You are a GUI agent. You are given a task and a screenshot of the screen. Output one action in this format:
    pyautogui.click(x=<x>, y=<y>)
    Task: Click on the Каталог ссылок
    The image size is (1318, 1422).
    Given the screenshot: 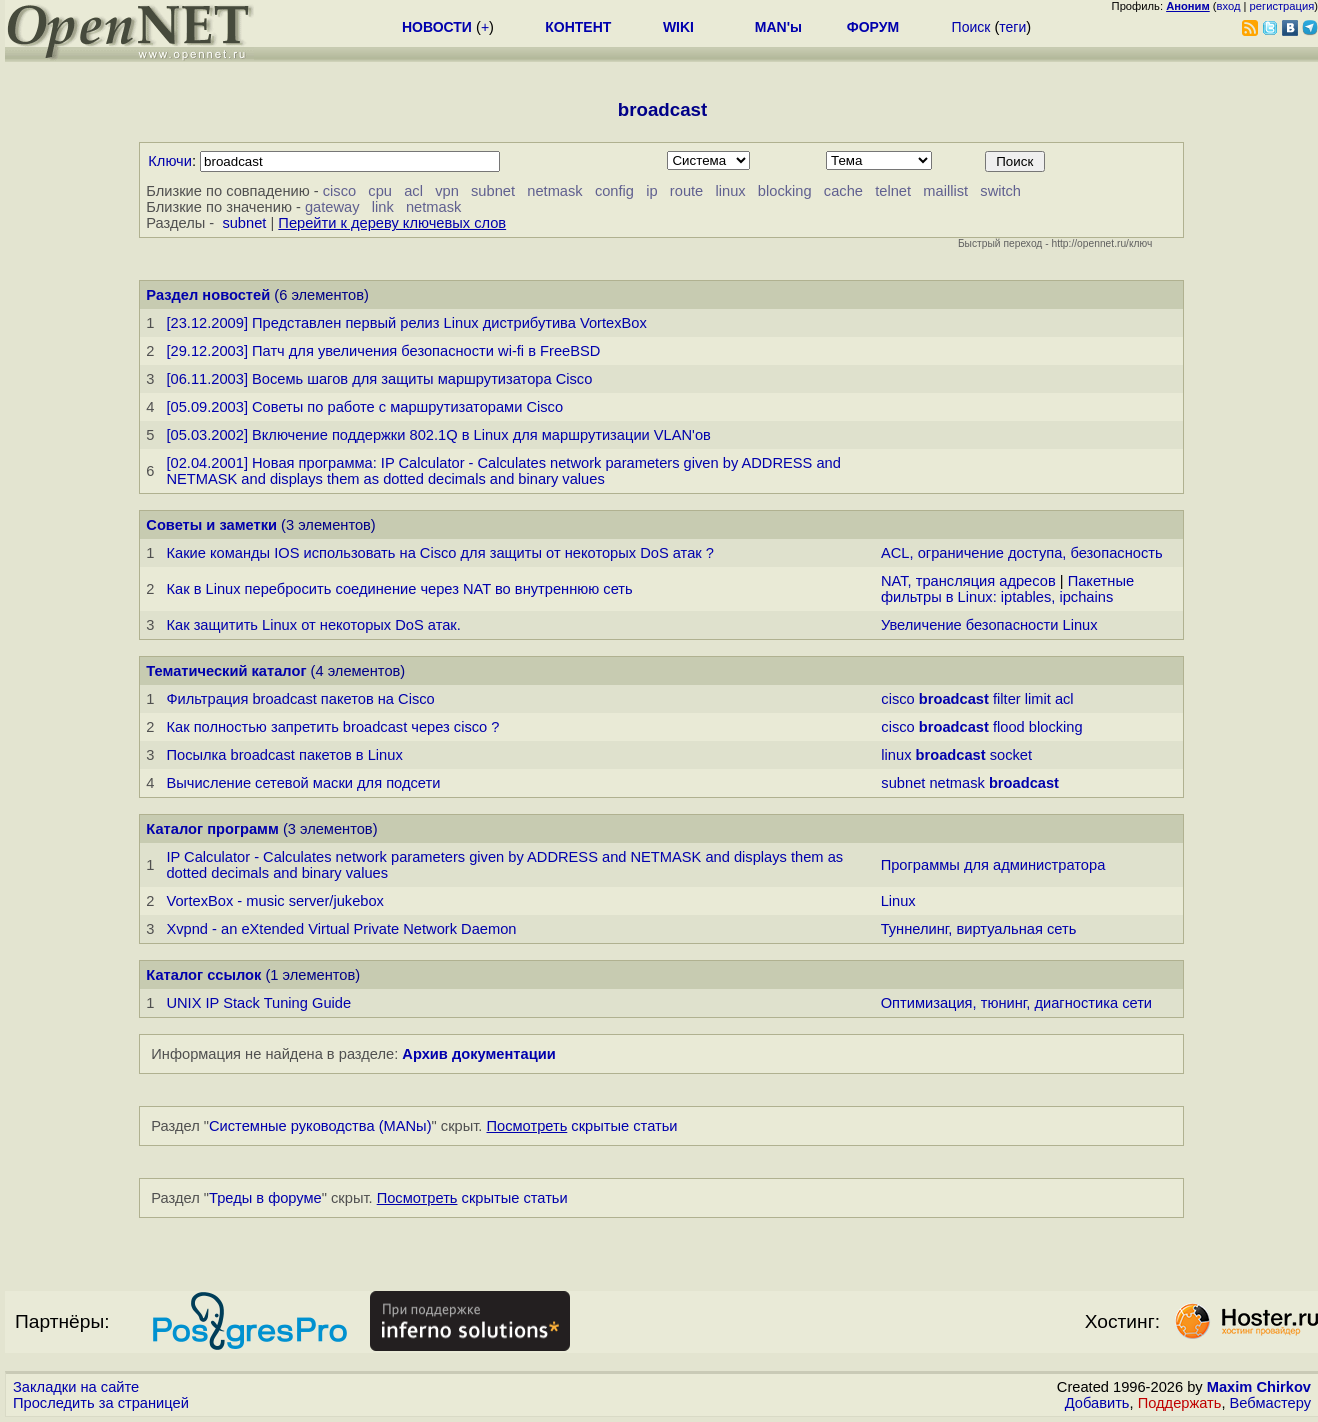 What is the action you would take?
    pyautogui.click(x=203, y=975)
    